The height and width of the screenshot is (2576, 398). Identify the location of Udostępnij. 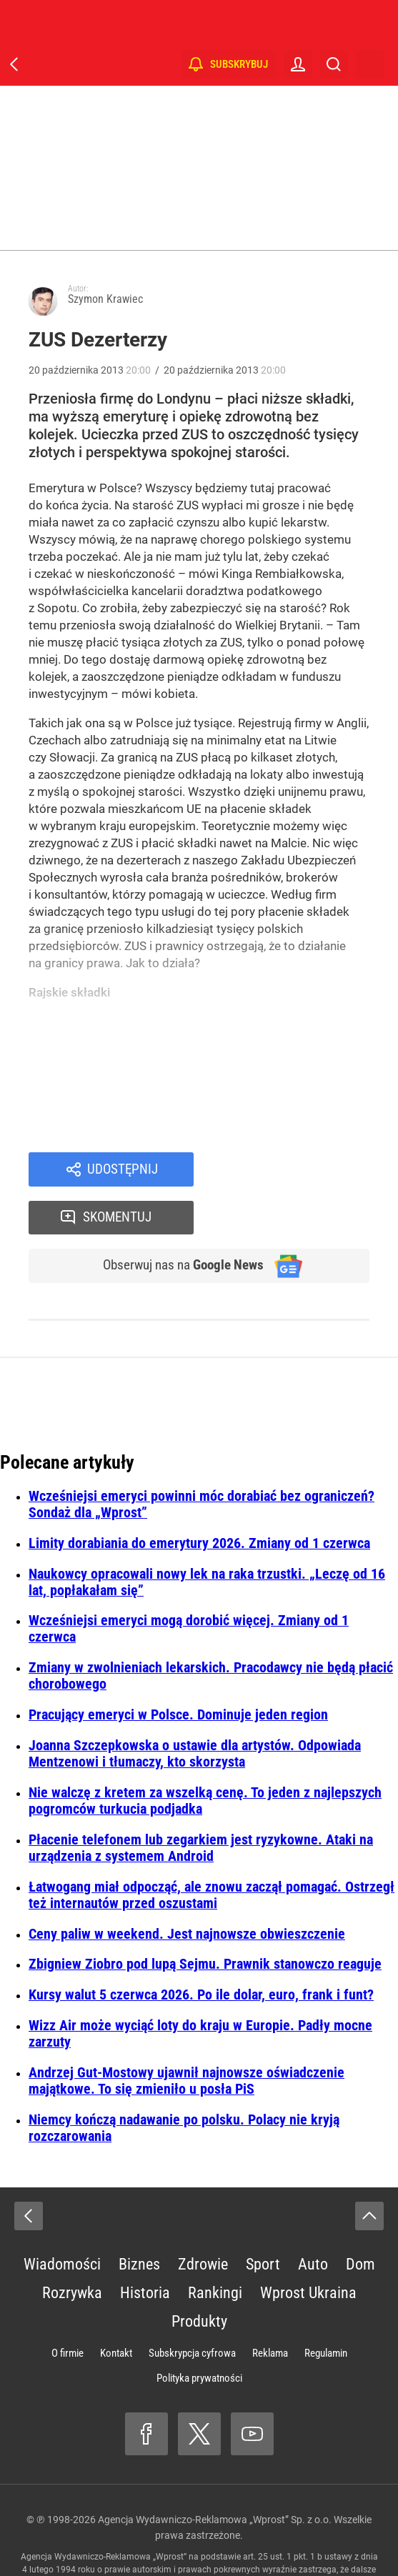
(122, 1170).